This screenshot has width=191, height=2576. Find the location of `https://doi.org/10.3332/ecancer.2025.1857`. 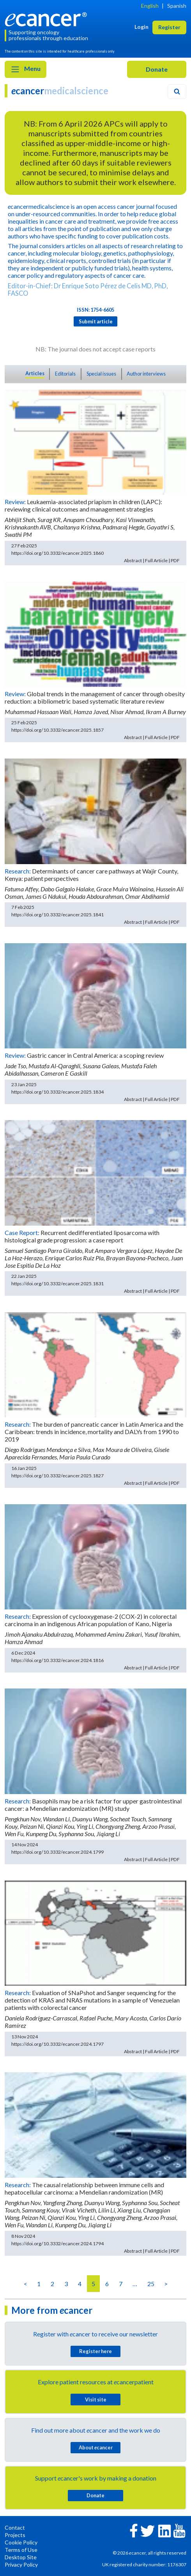

https://doi.org/10.3332/ecancer.2025.1857 is located at coordinates (57, 730).